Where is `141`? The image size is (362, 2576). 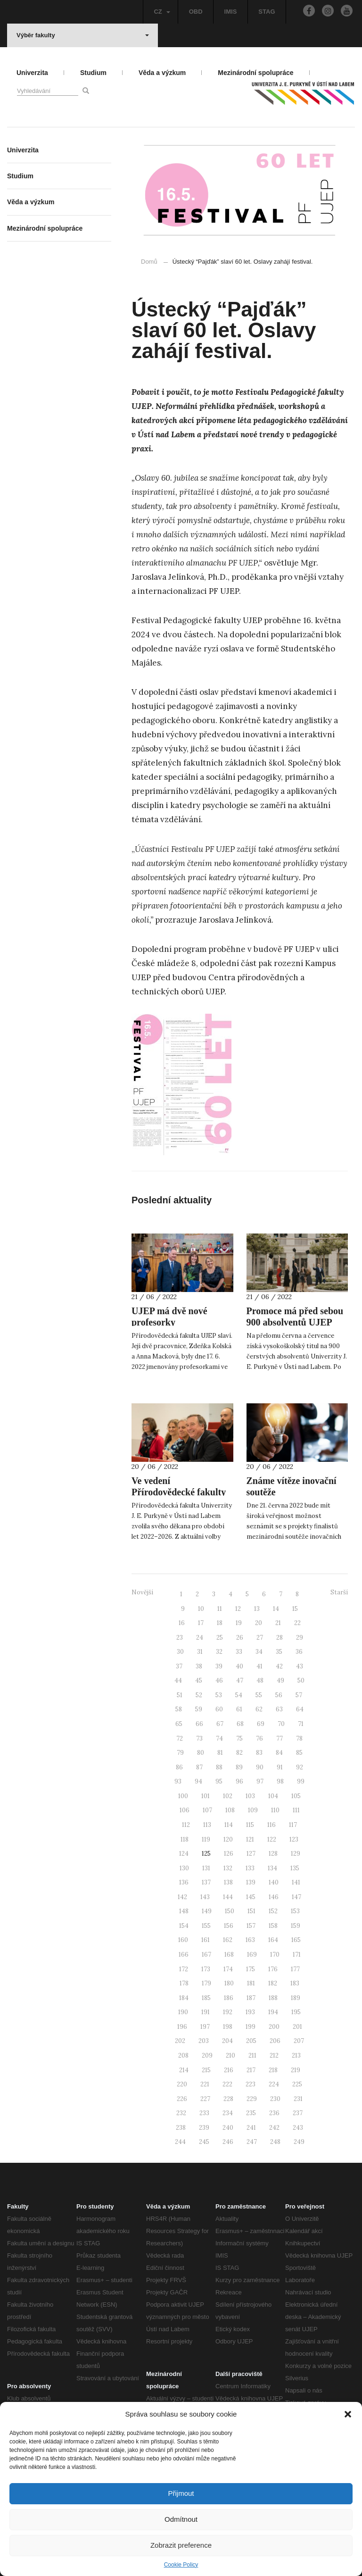 141 is located at coordinates (296, 1882).